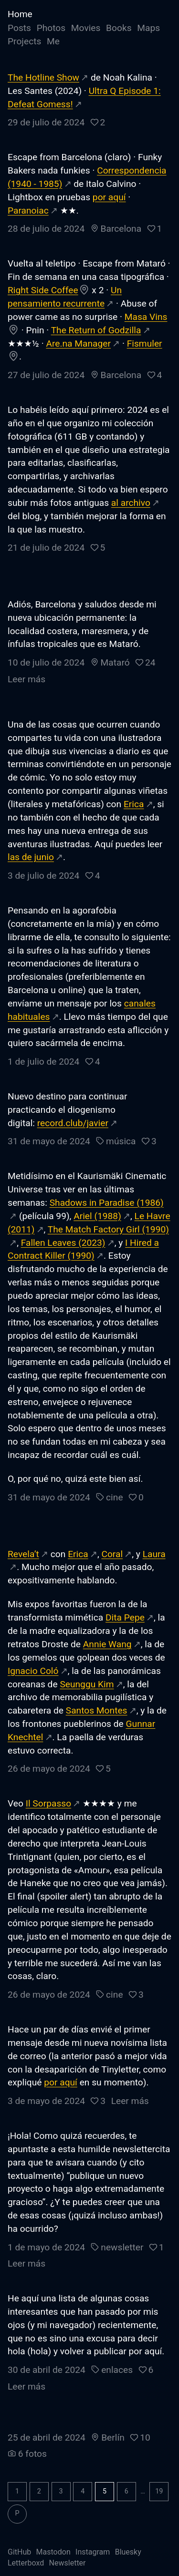 This screenshot has width=179, height=2576. What do you see at coordinates (19, 27) in the screenshot?
I see `Posts` at bounding box center [19, 27].